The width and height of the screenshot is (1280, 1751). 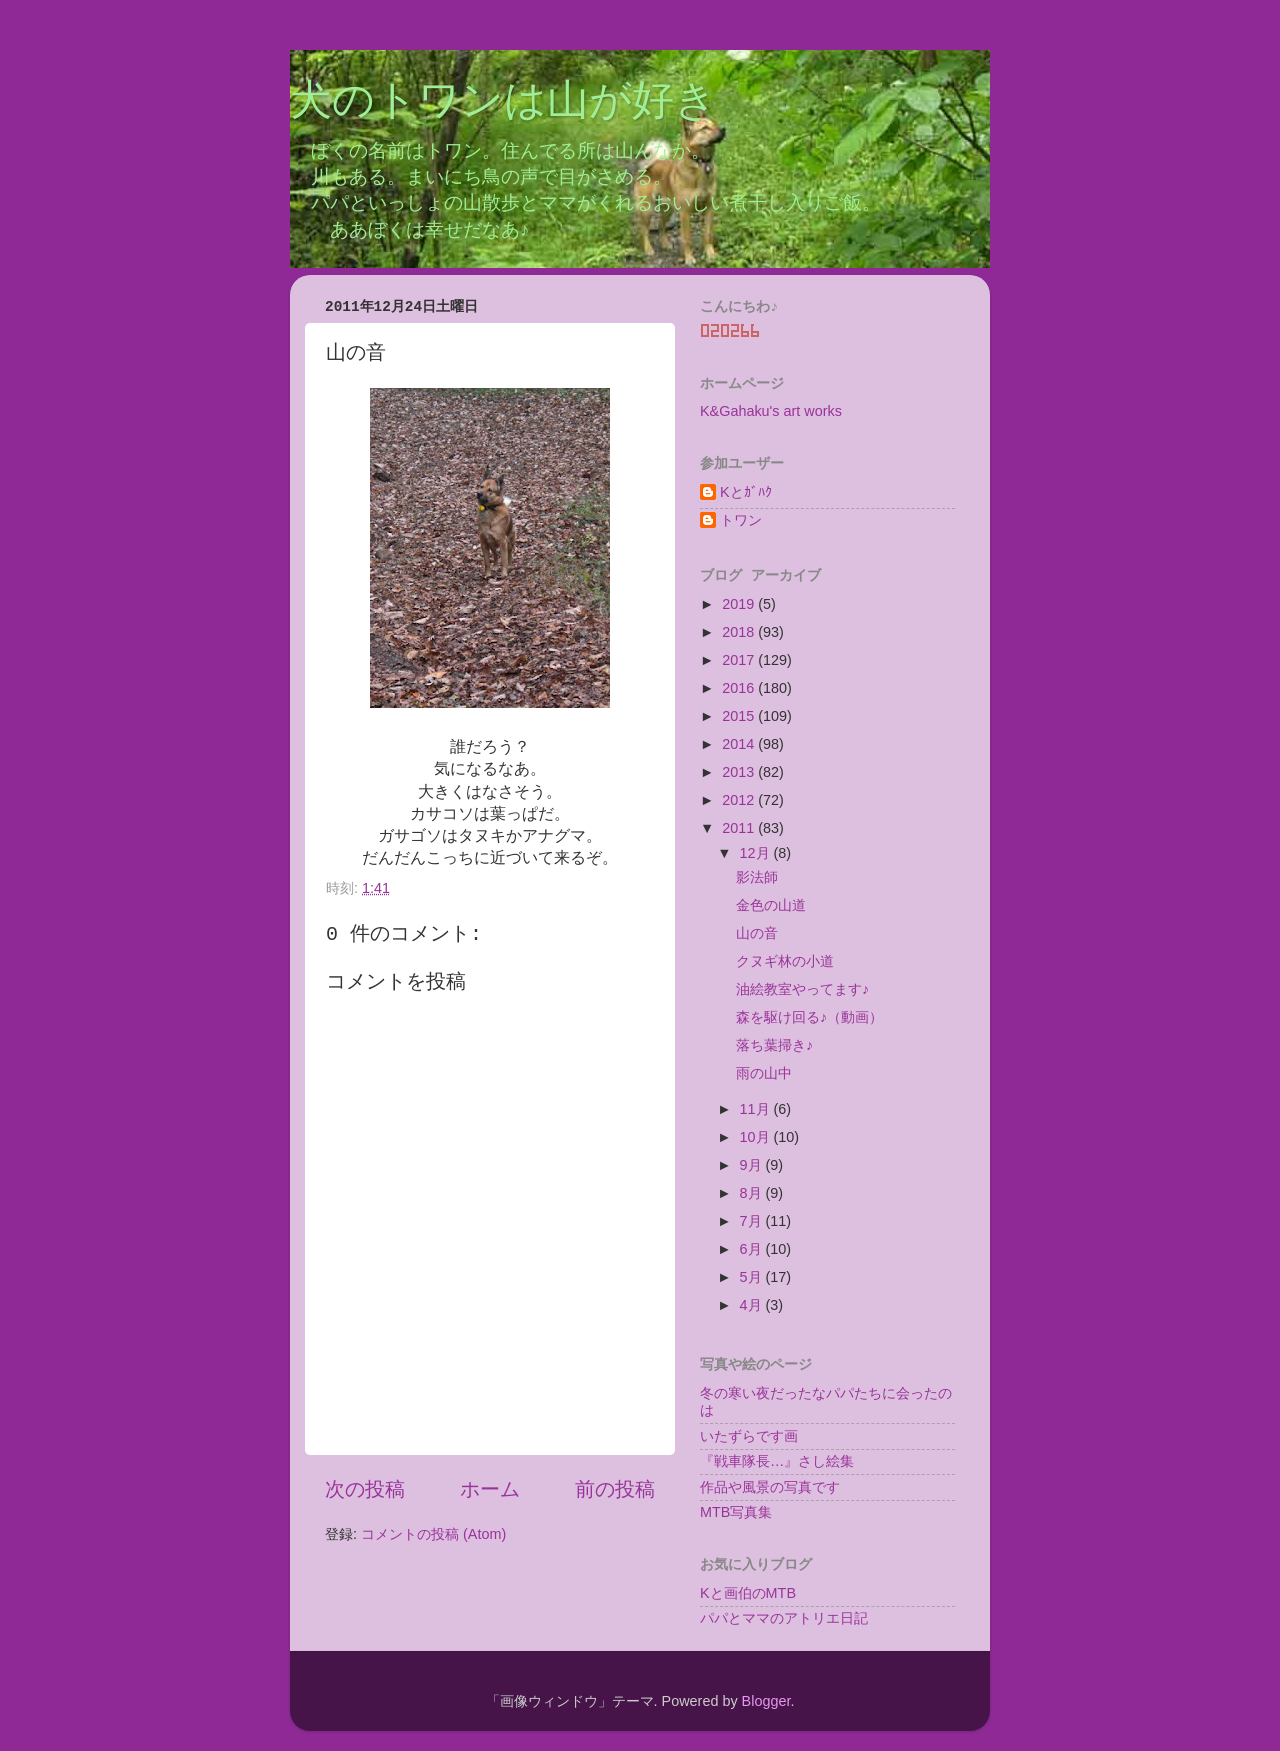 I want to click on 2011, so click(x=740, y=828).